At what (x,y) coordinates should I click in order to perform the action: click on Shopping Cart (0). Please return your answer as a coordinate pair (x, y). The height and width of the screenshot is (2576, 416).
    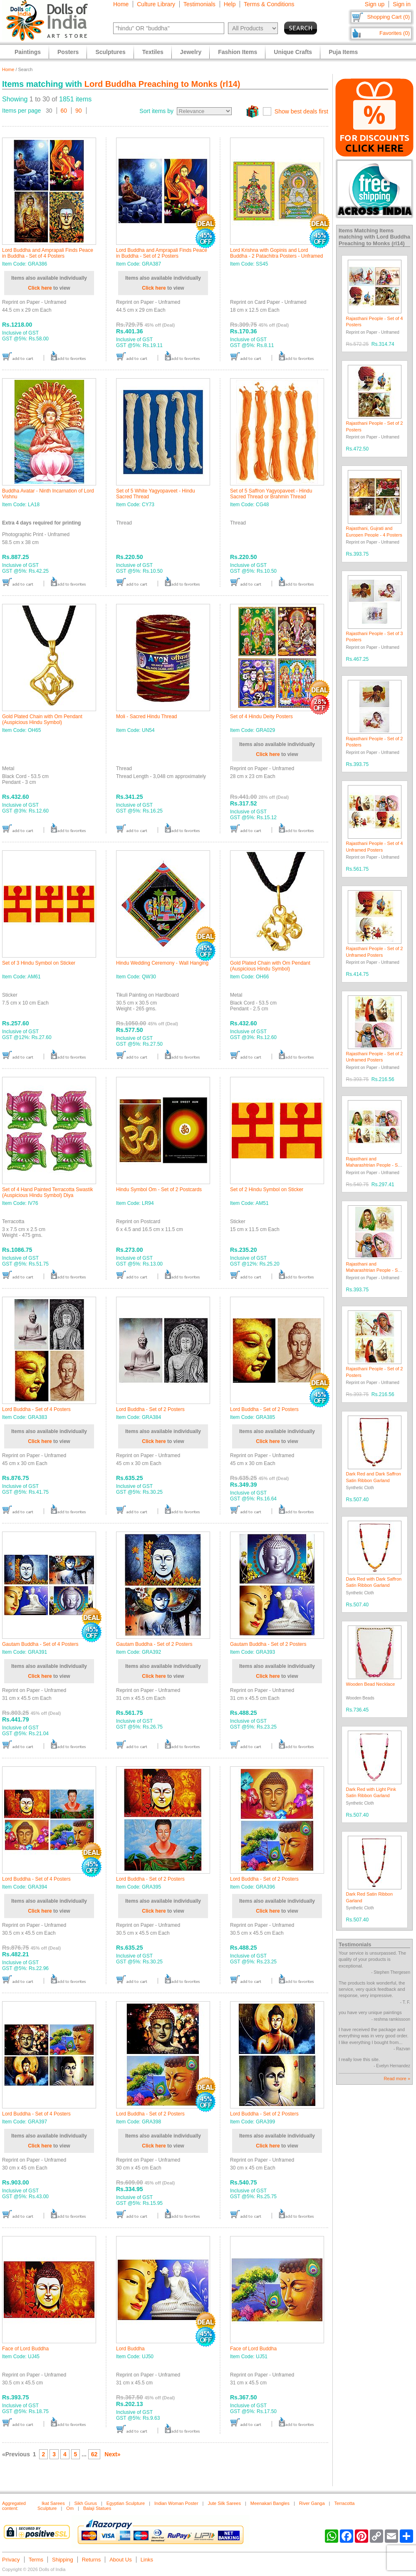
    Looking at the image, I should click on (388, 17).